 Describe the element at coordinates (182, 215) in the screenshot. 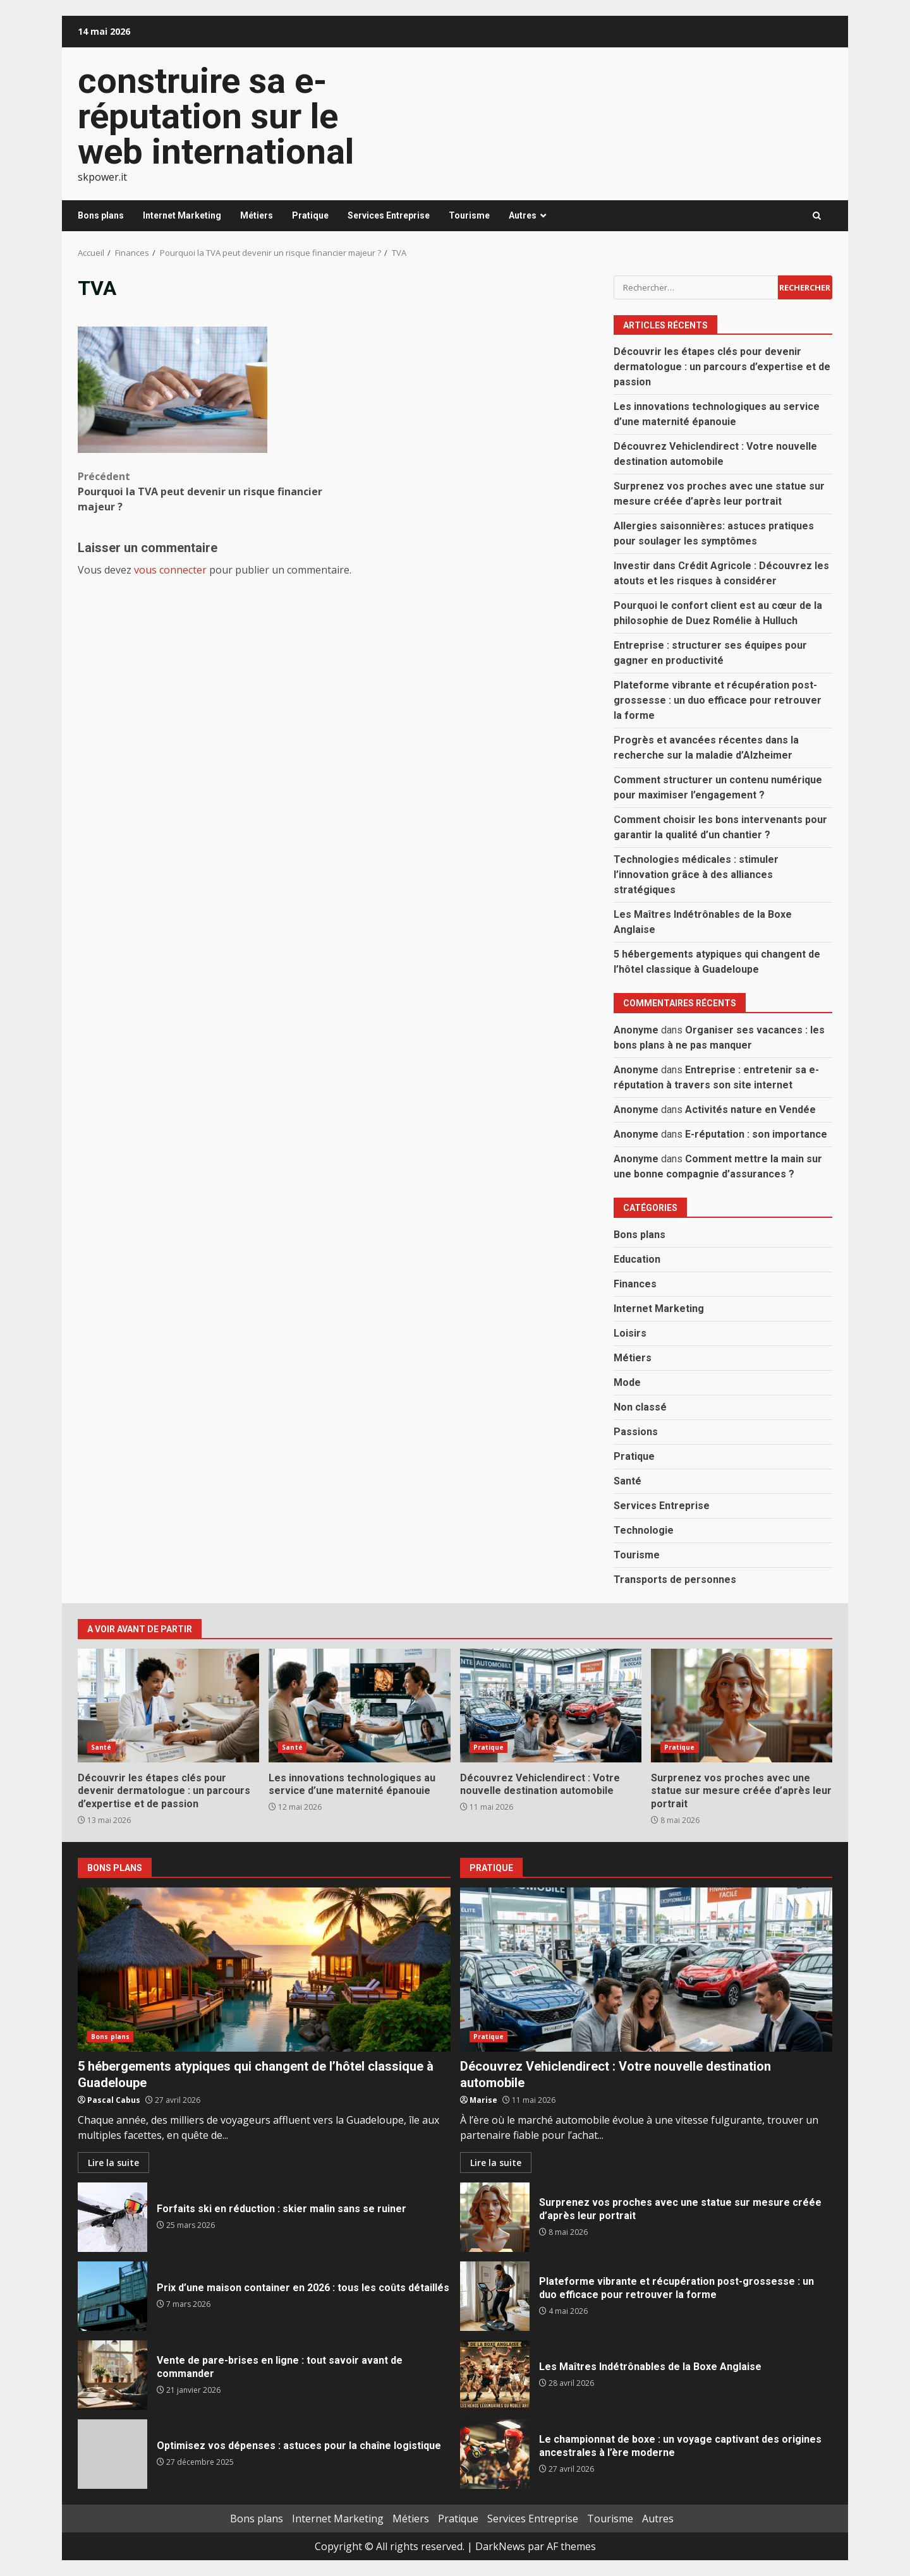

I see `Internet Marketing` at that location.